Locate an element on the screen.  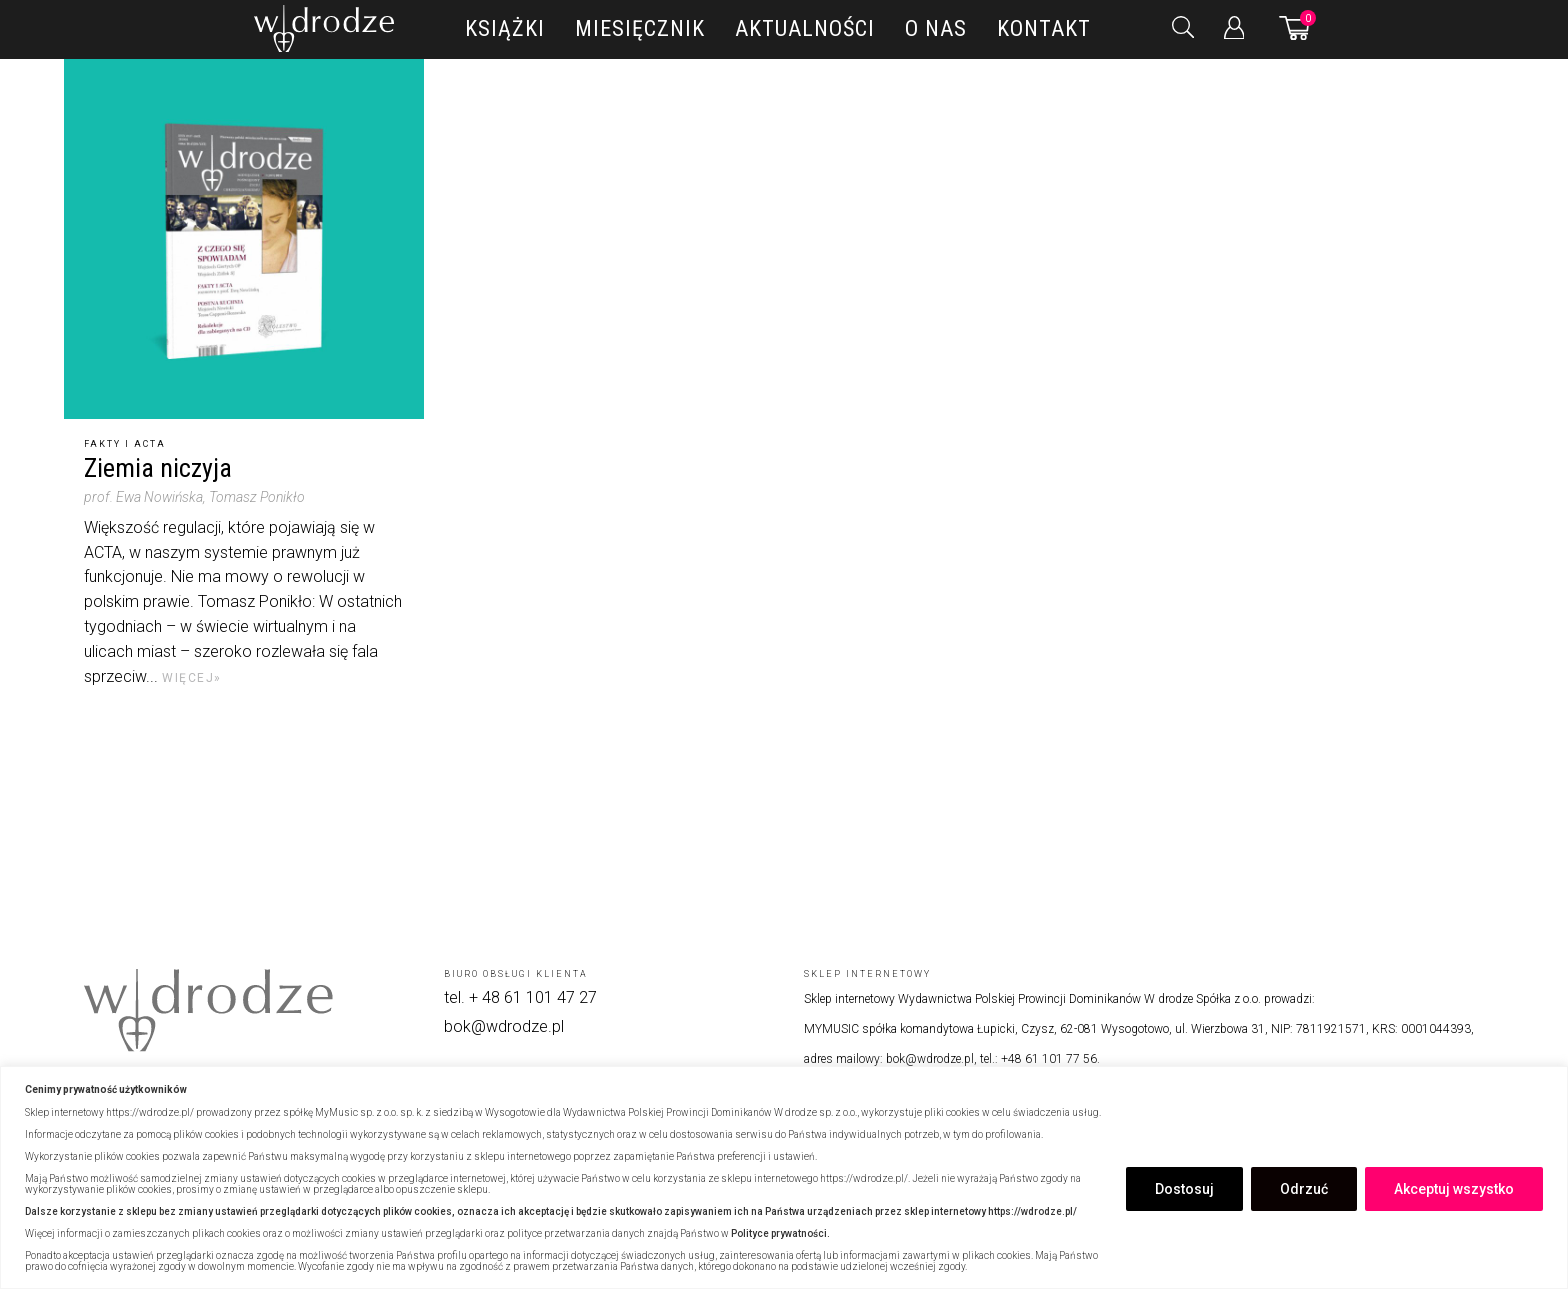
Akceptuj wszystko is located at coordinates (1454, 1189).